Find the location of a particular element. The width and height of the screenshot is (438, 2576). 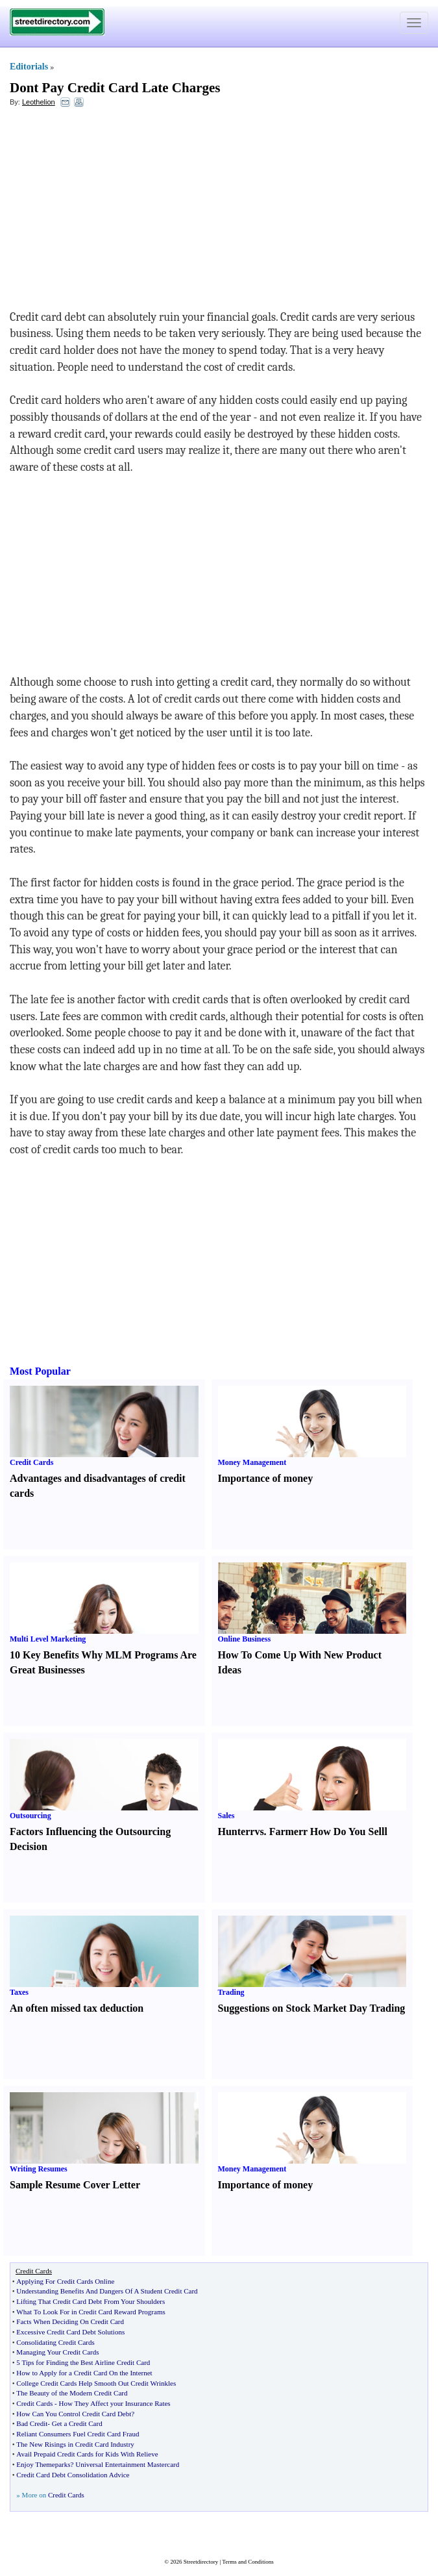

Outsourcing is located at coordinates (30, 1815).